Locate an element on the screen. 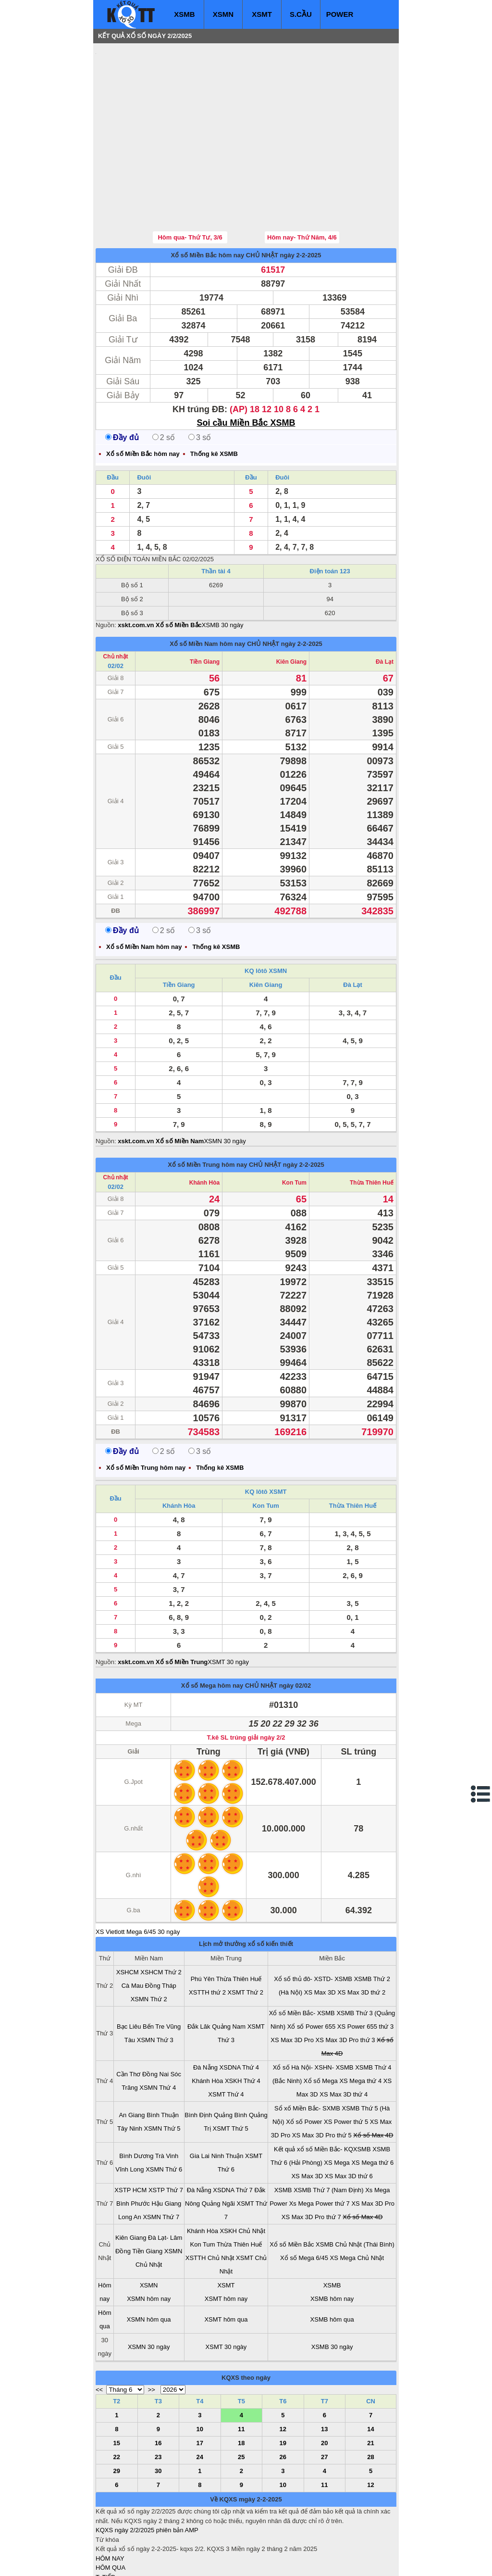  28 is located at coordinates (370, 2399).